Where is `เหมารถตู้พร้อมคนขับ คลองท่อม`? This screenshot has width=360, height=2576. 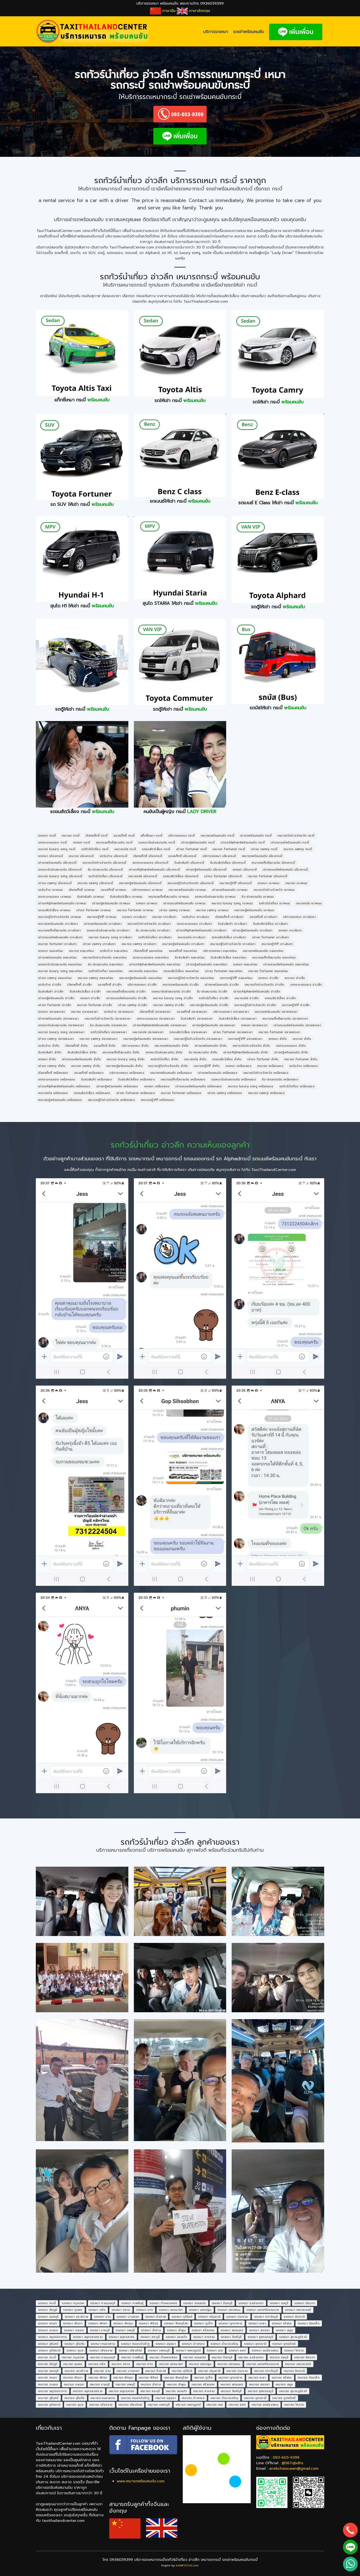 เหมารถตู้พร้อมคนขับ คลองท่อม is located at coordinates (140, 978).